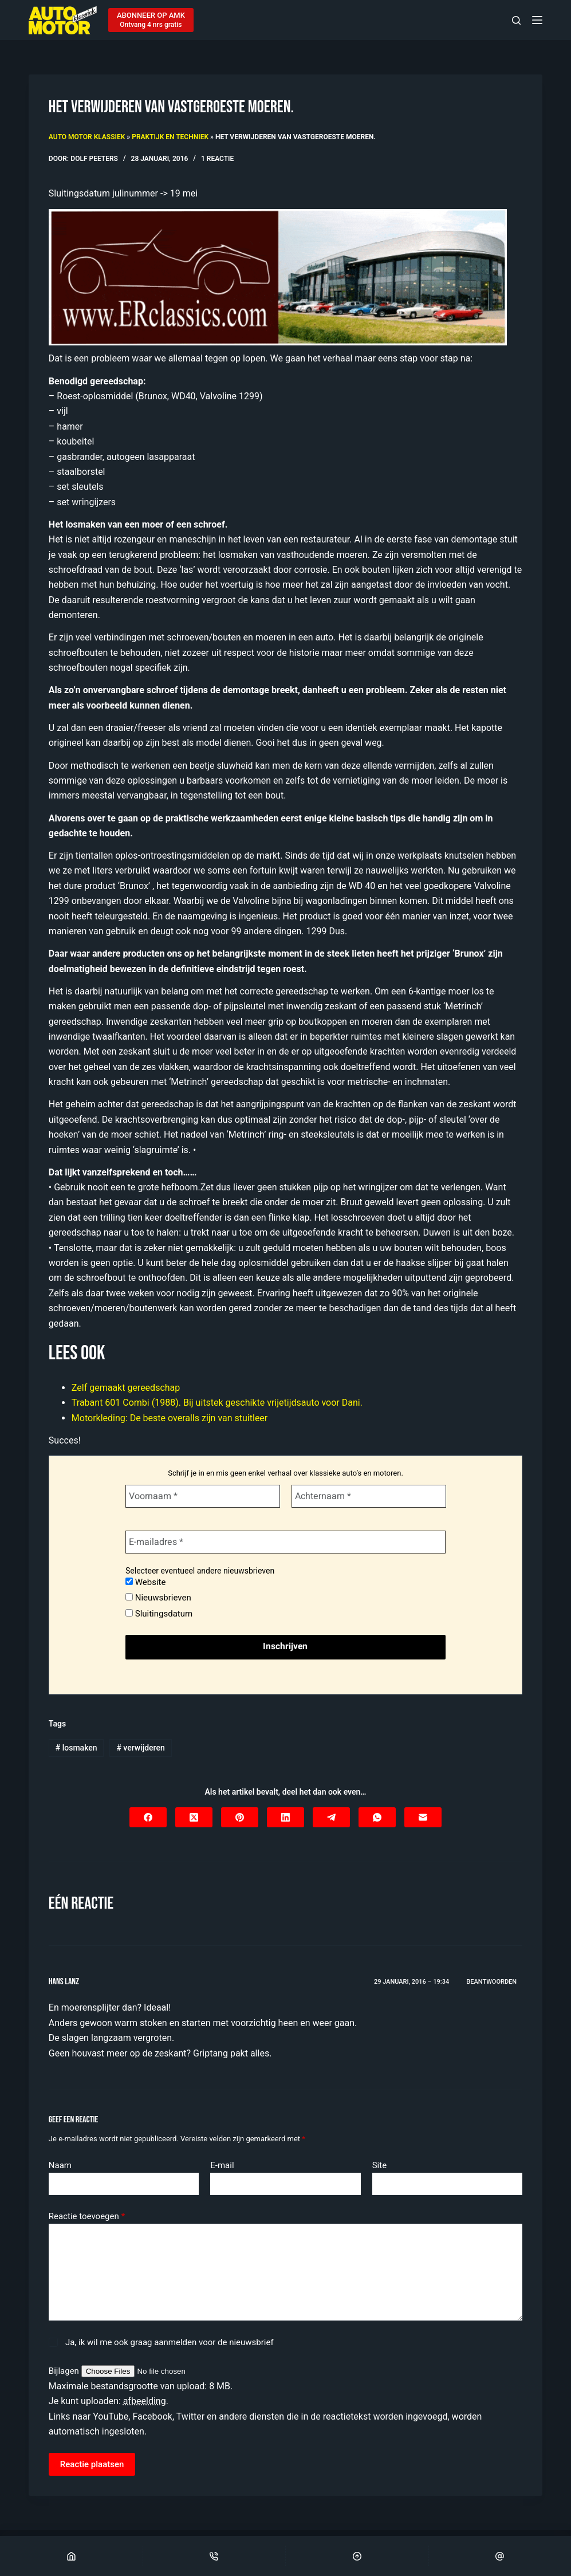 The height and width of the screenshot is (2576, 571). What do you see at coordinates (87, 137) in the screenshot?
I see `Auto Motor Klassiek` at bounding box center [87, 137].